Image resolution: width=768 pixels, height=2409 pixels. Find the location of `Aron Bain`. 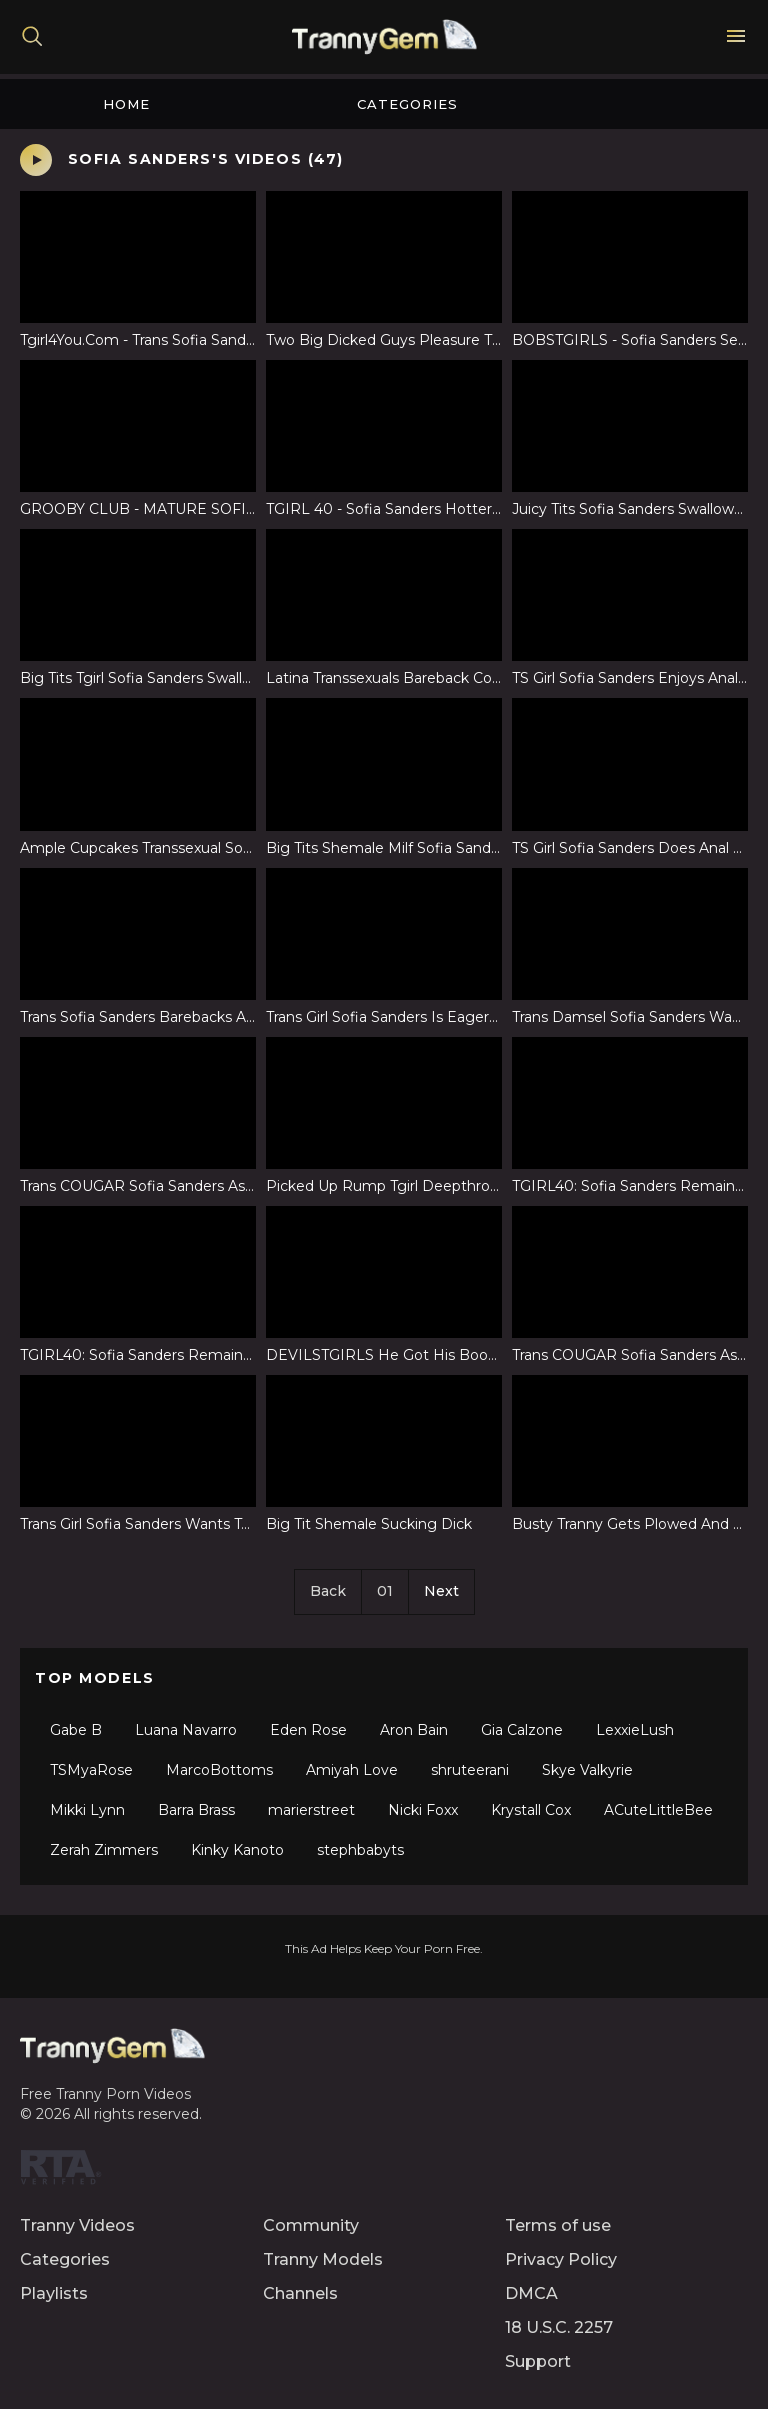

Aron Bain is located at coordinates (414, 1730).